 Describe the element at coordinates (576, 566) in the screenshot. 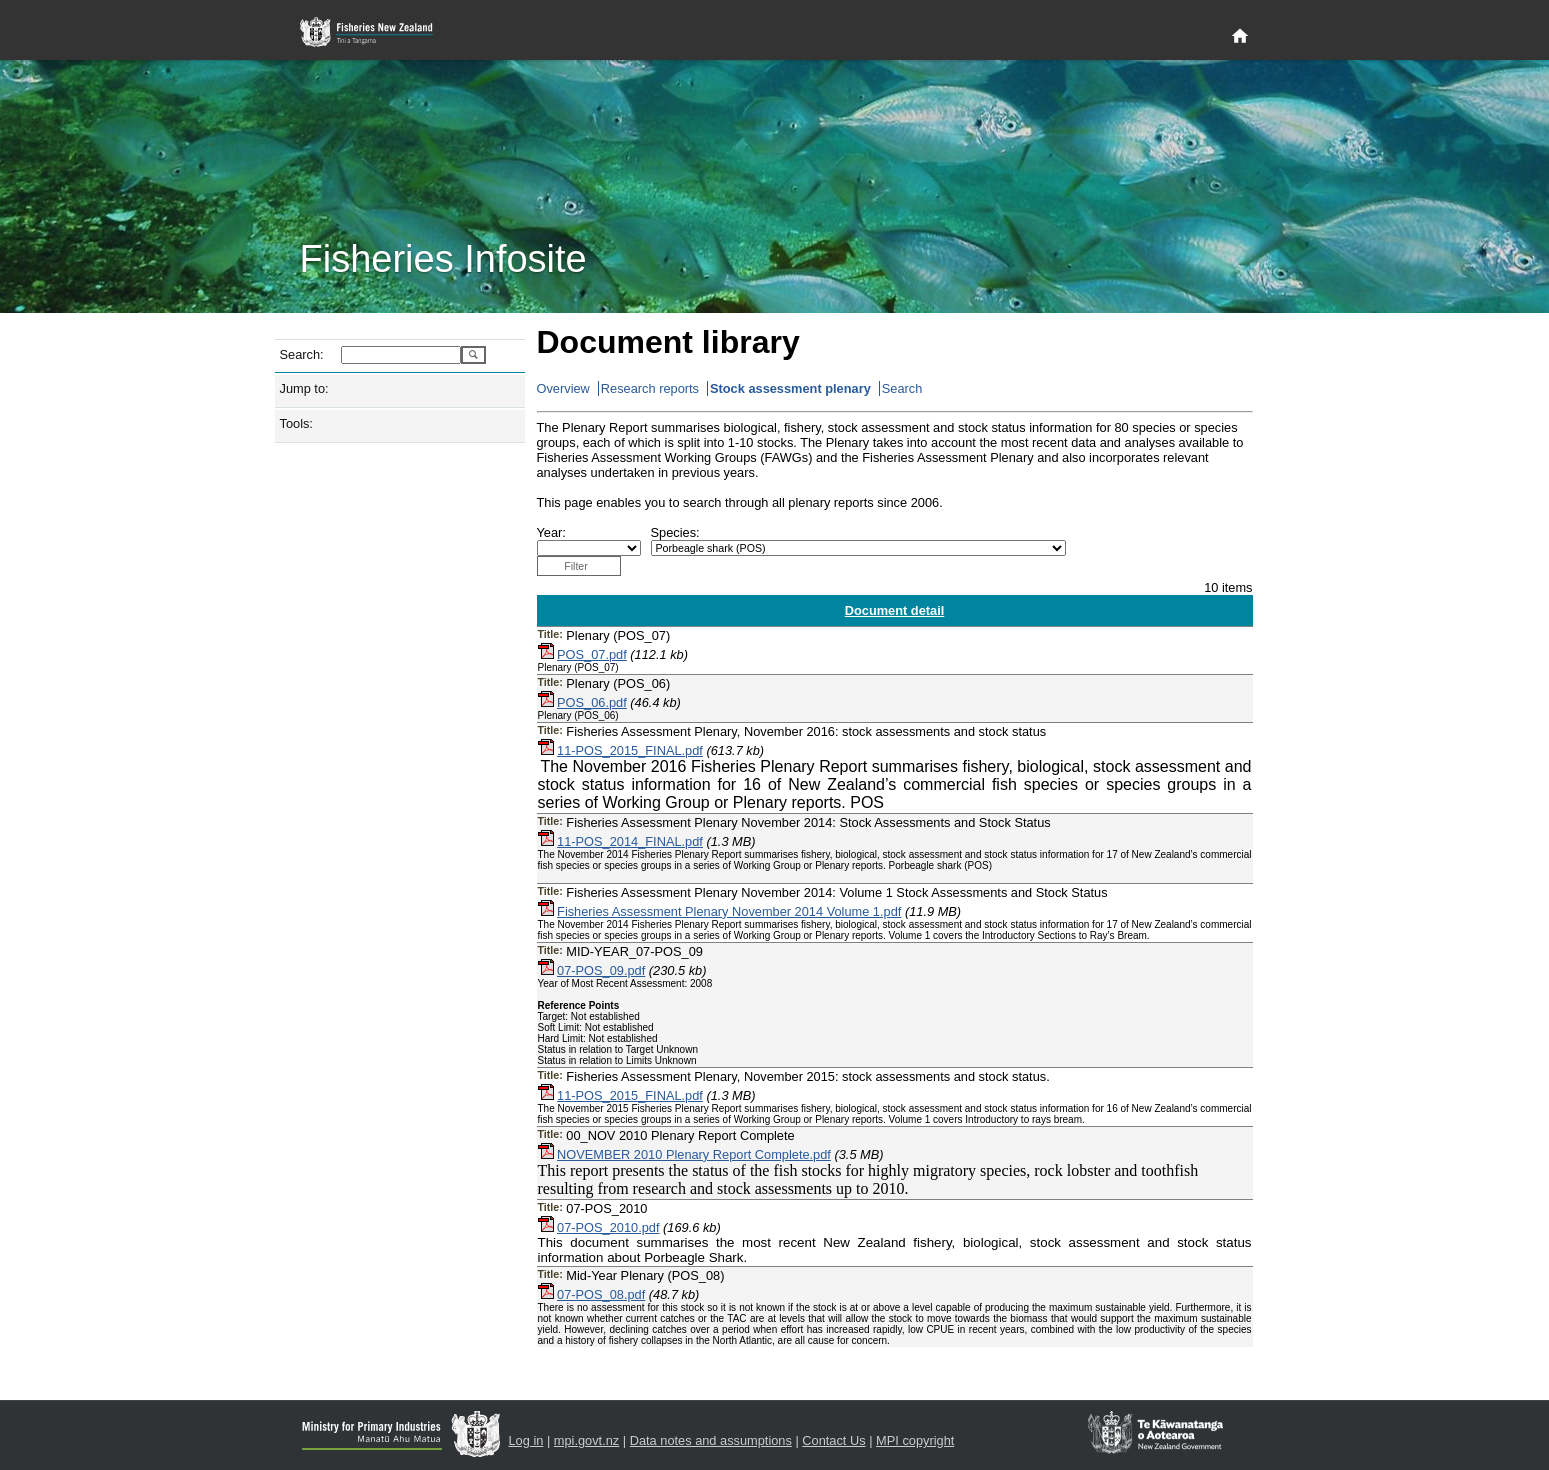

I see `Filter` at that location.